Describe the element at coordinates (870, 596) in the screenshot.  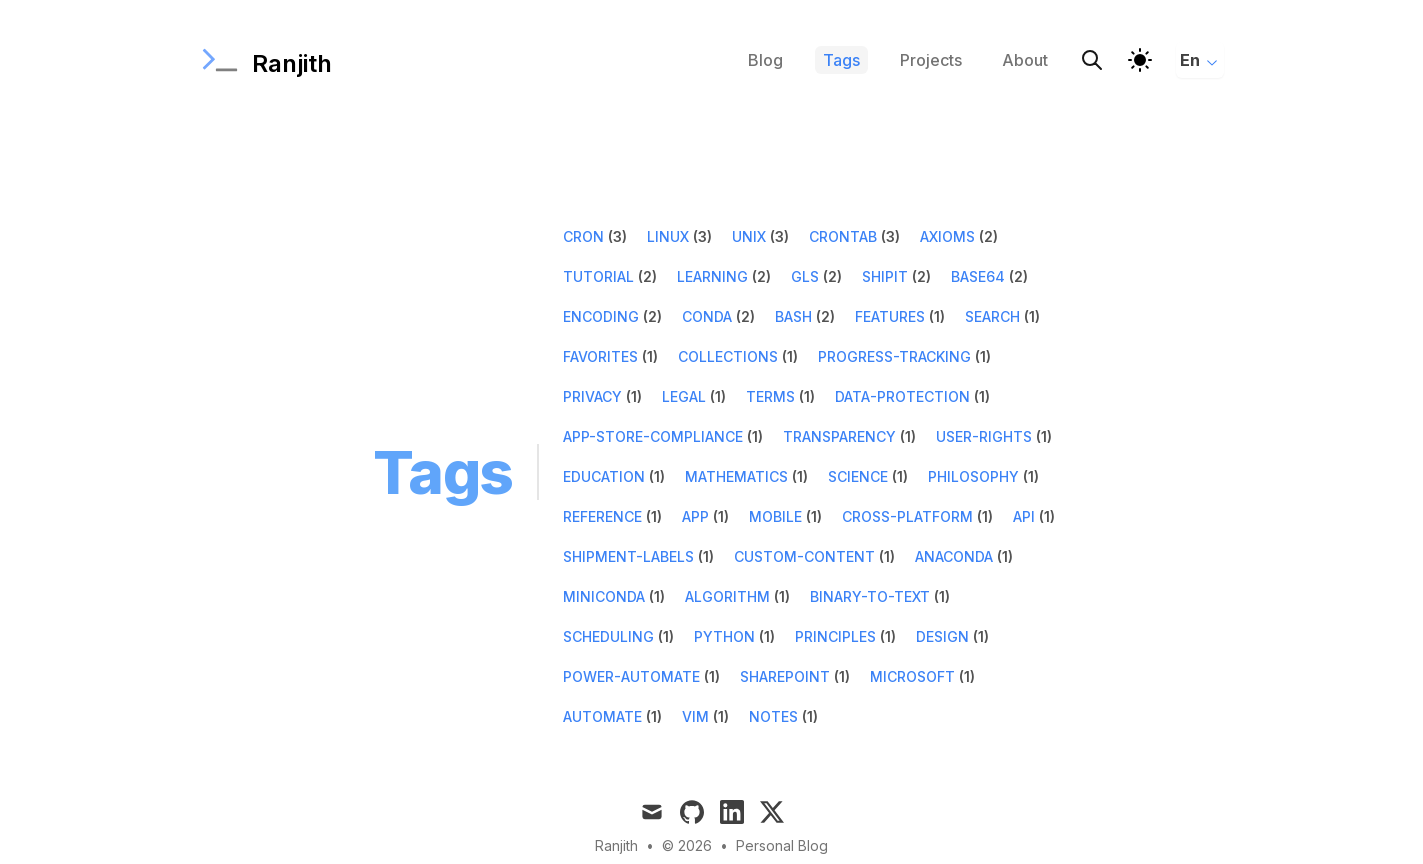
I see `binary-to-text` at that location.